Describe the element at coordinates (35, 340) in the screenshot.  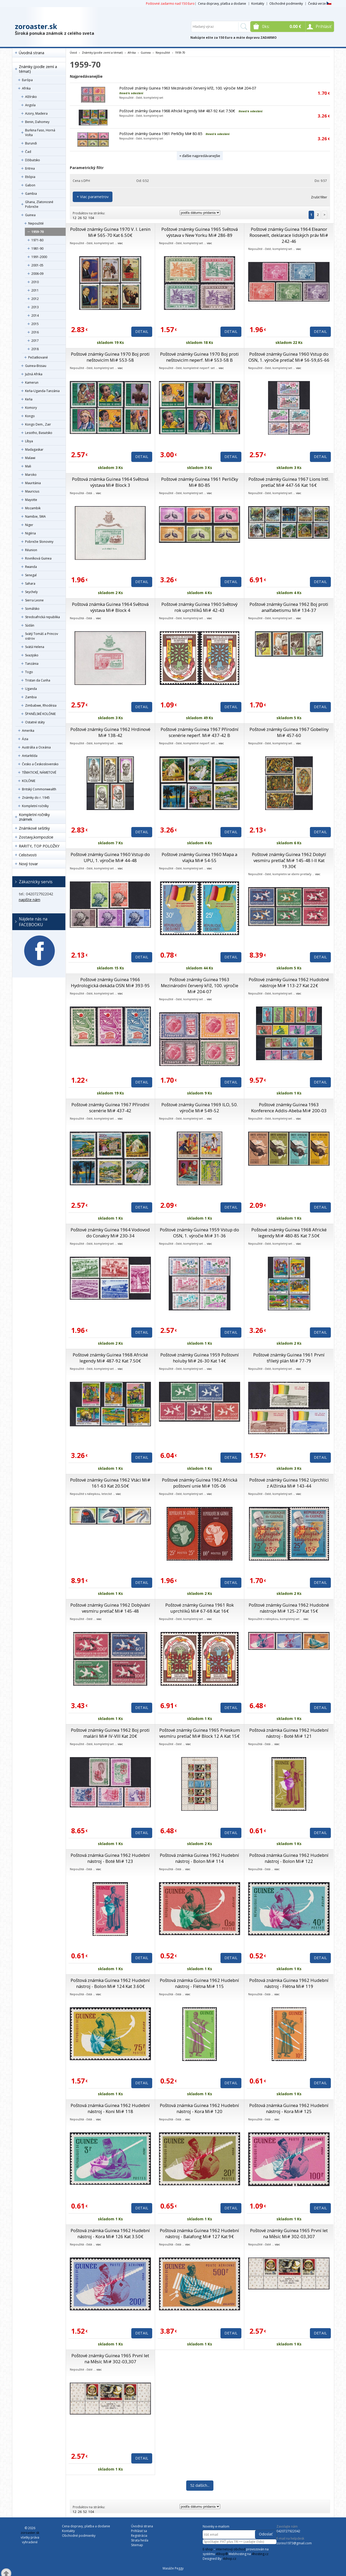
I see `2017` at that location.